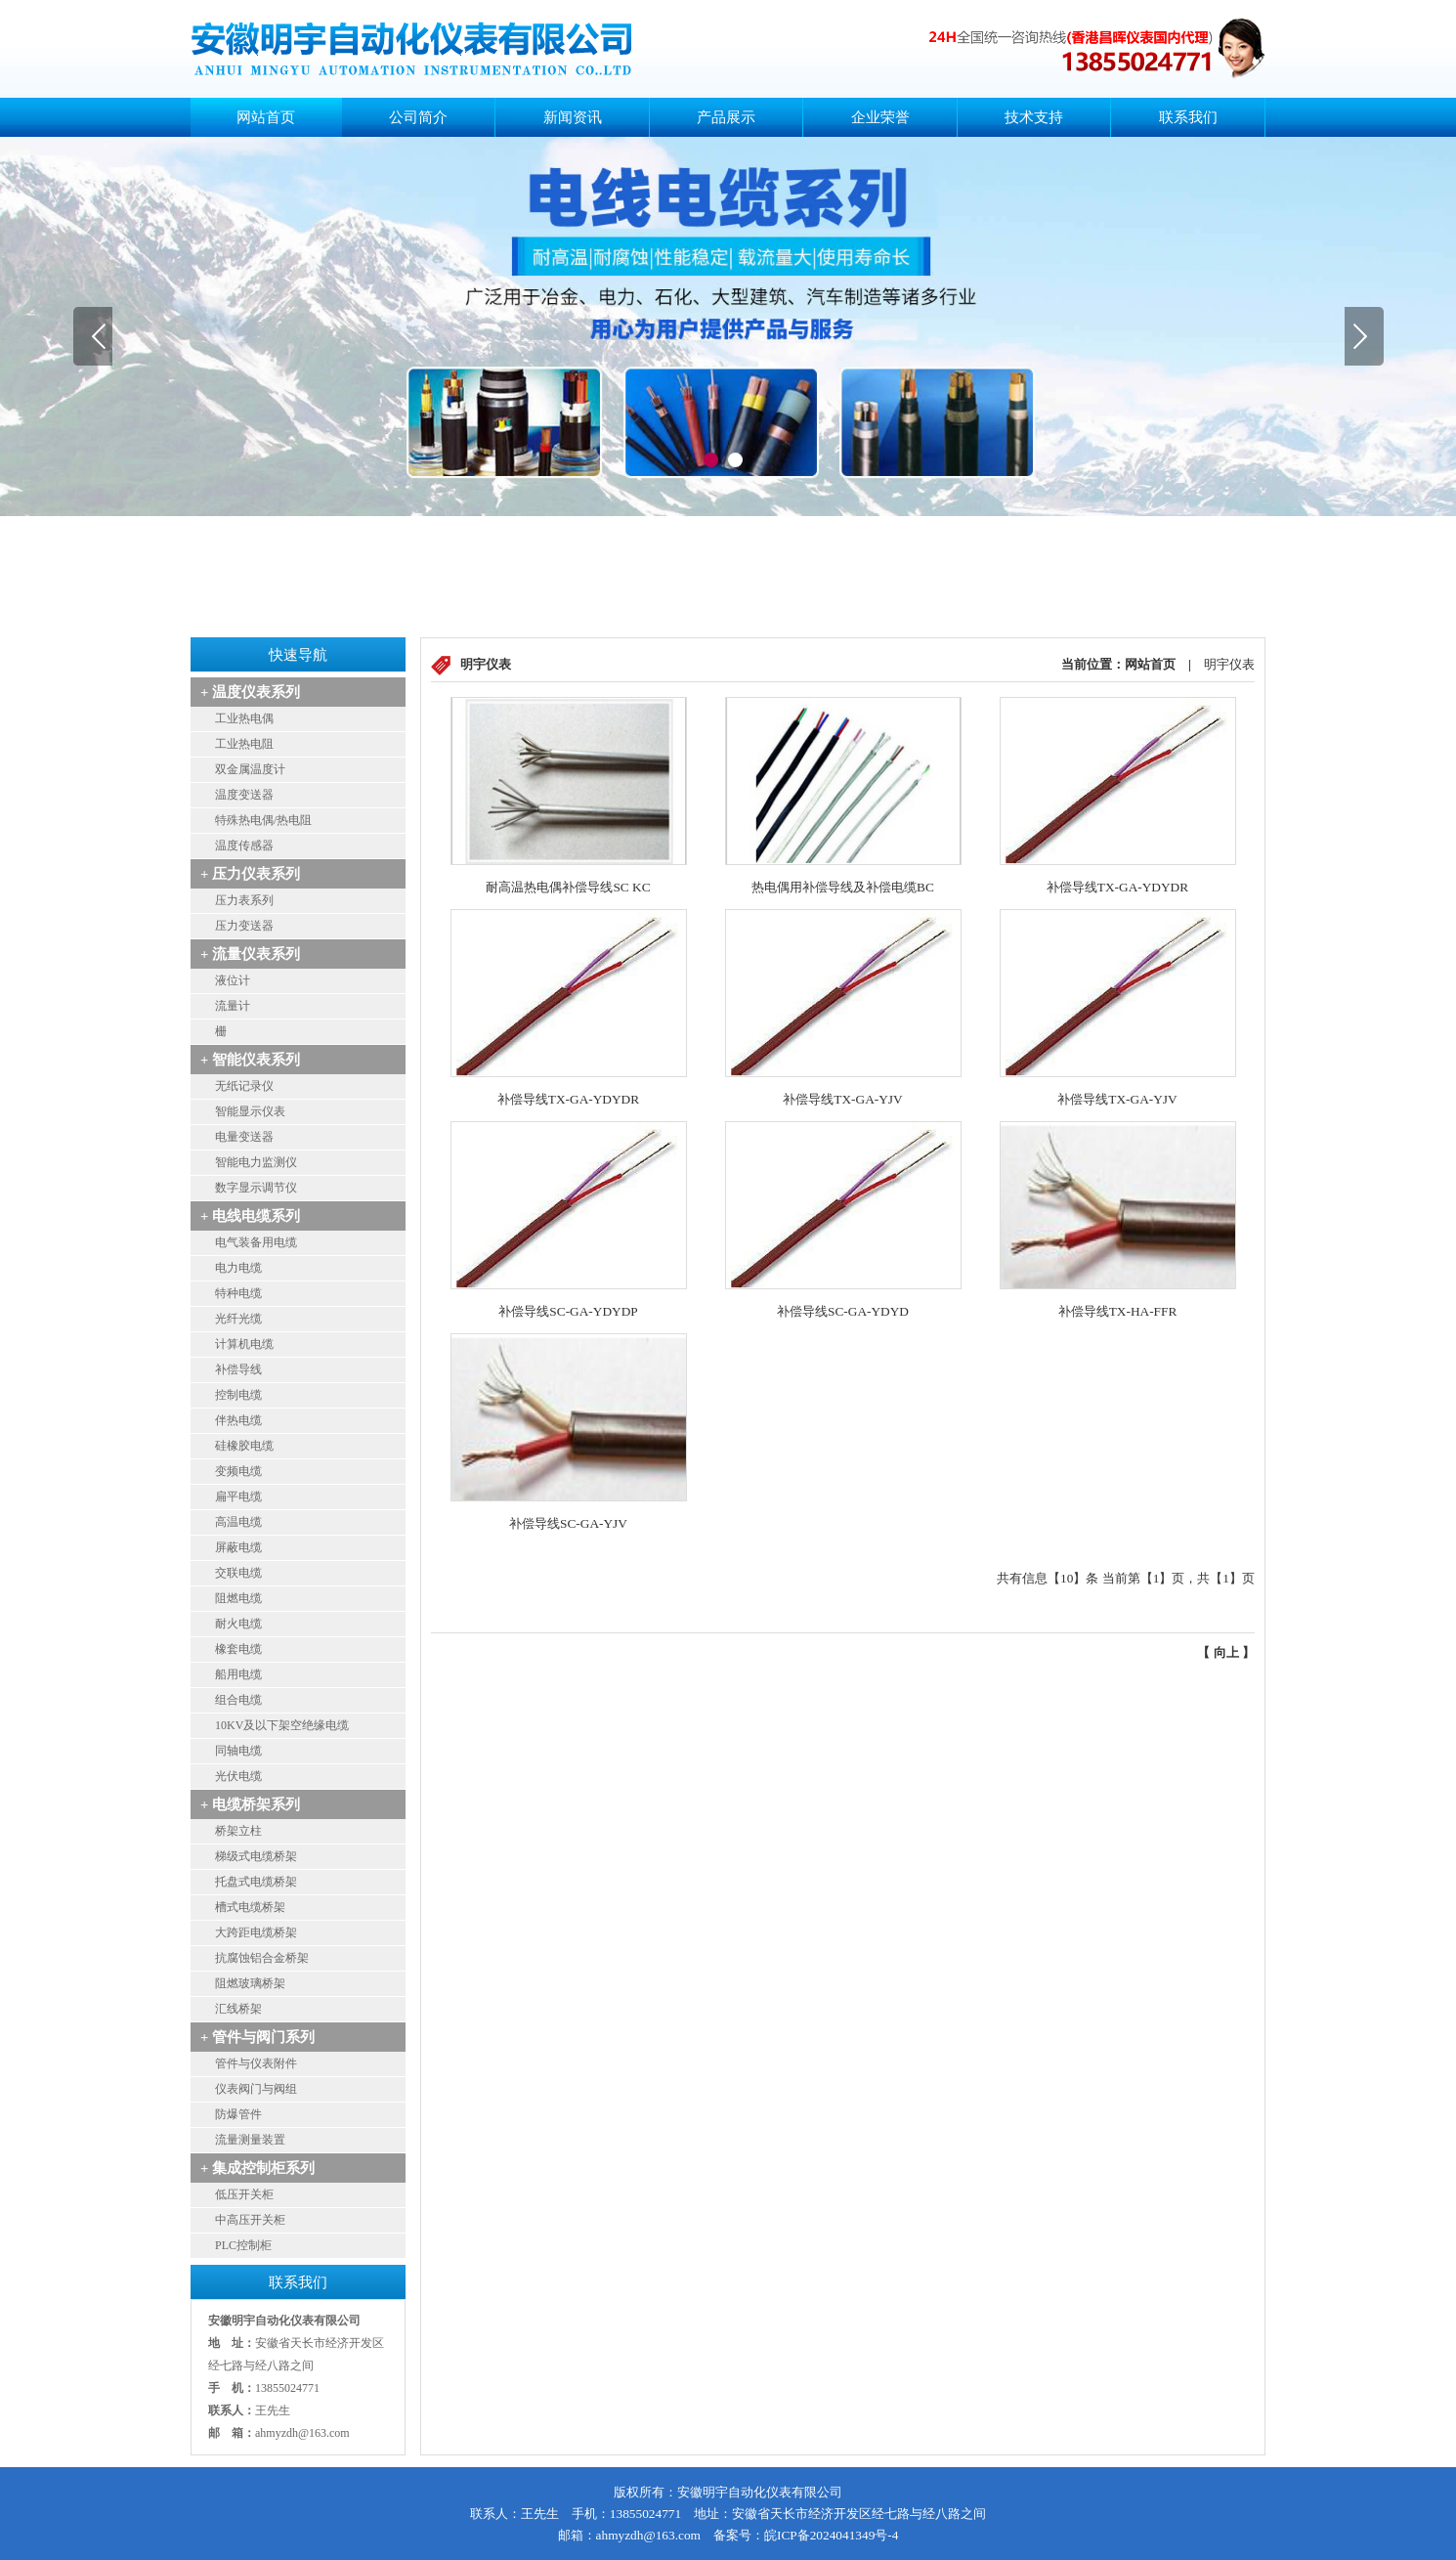  I want to click on 温度变送器, so click(244, 795).